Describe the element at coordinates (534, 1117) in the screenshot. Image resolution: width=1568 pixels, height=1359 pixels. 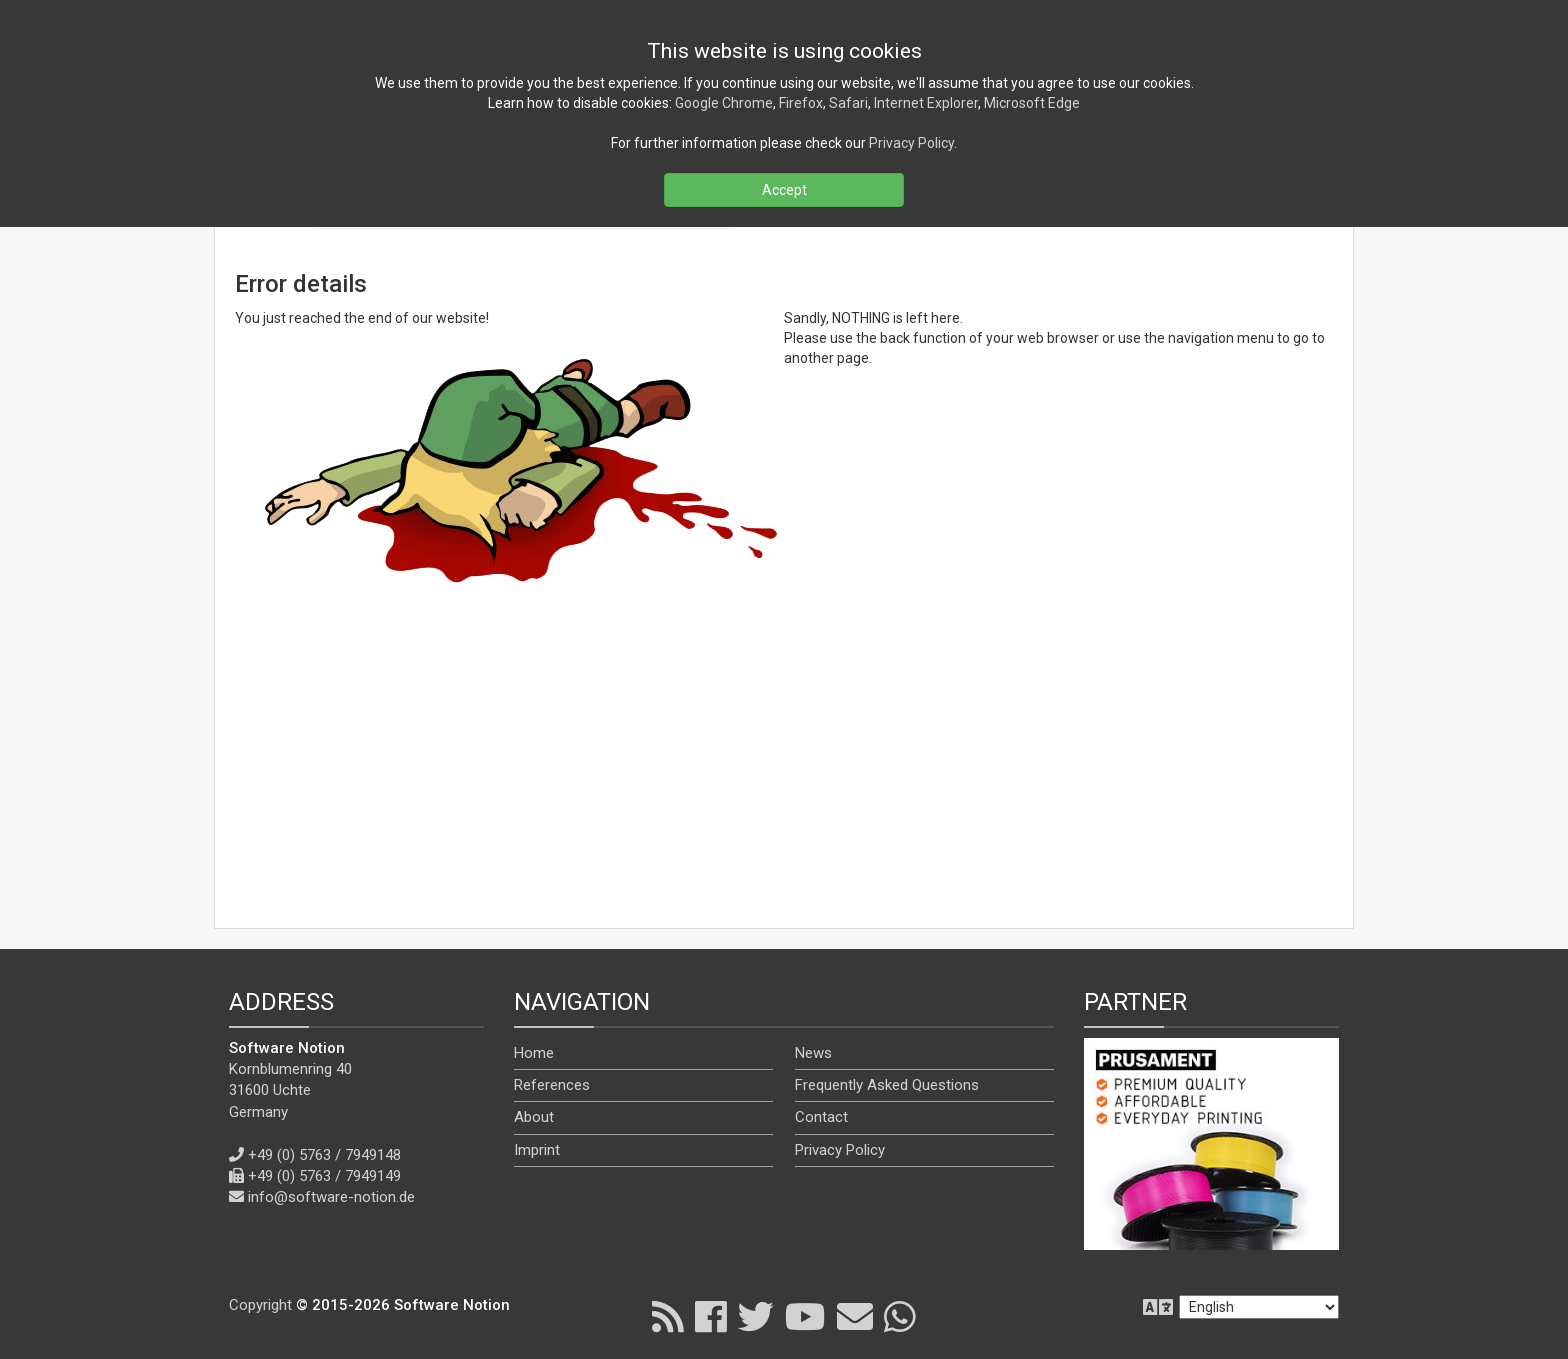
I see `About` at that location.